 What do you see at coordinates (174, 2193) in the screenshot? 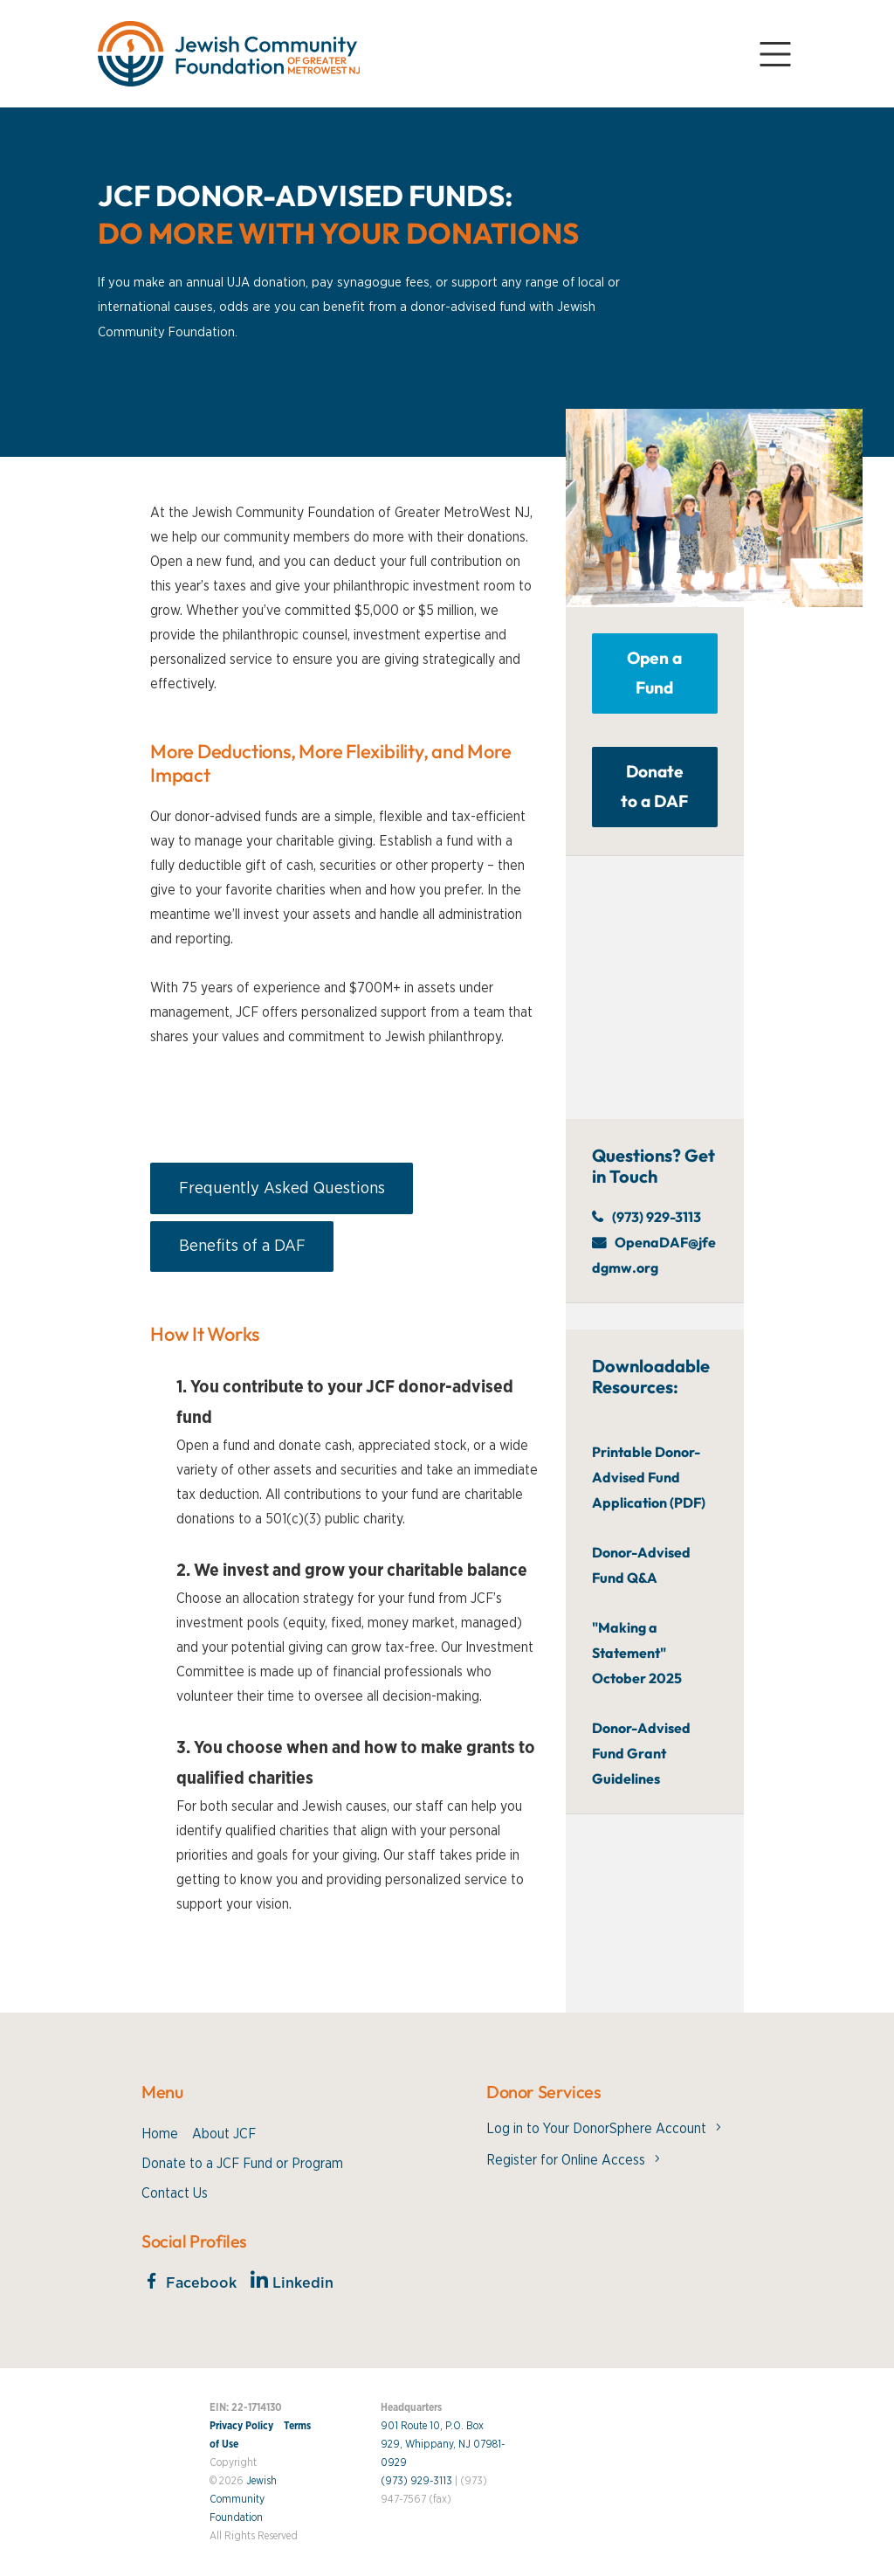
I see `Contact Us` at bounding box center [174, 2193].